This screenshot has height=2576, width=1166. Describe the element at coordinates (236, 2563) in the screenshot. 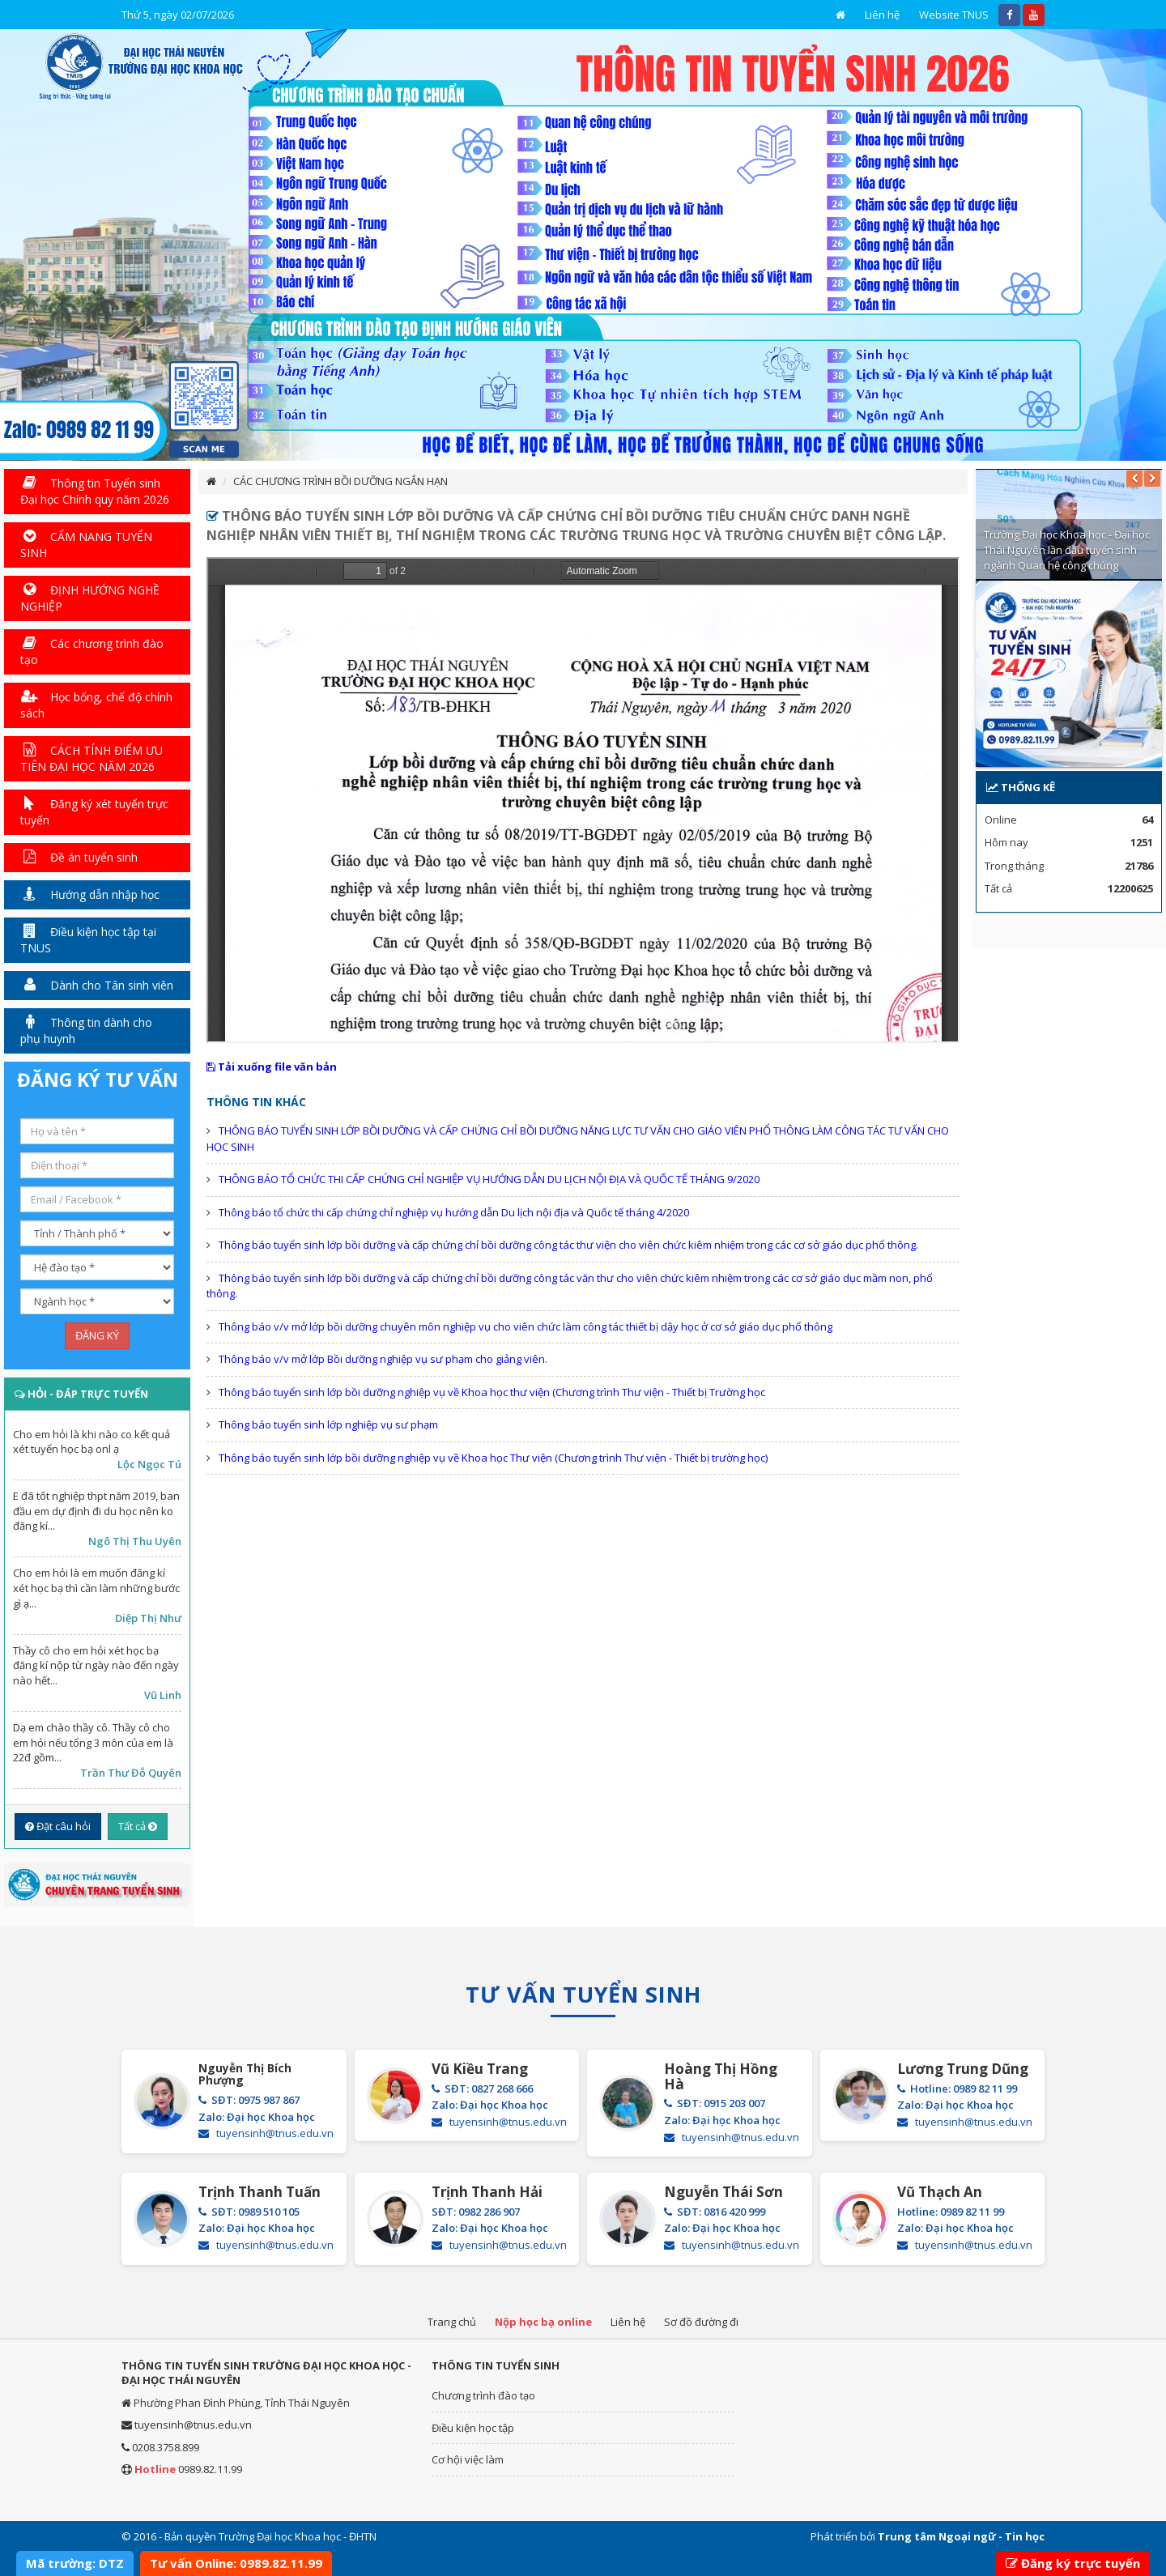

I see `Tư vấn Online: 0989.82.11.99` at that location.